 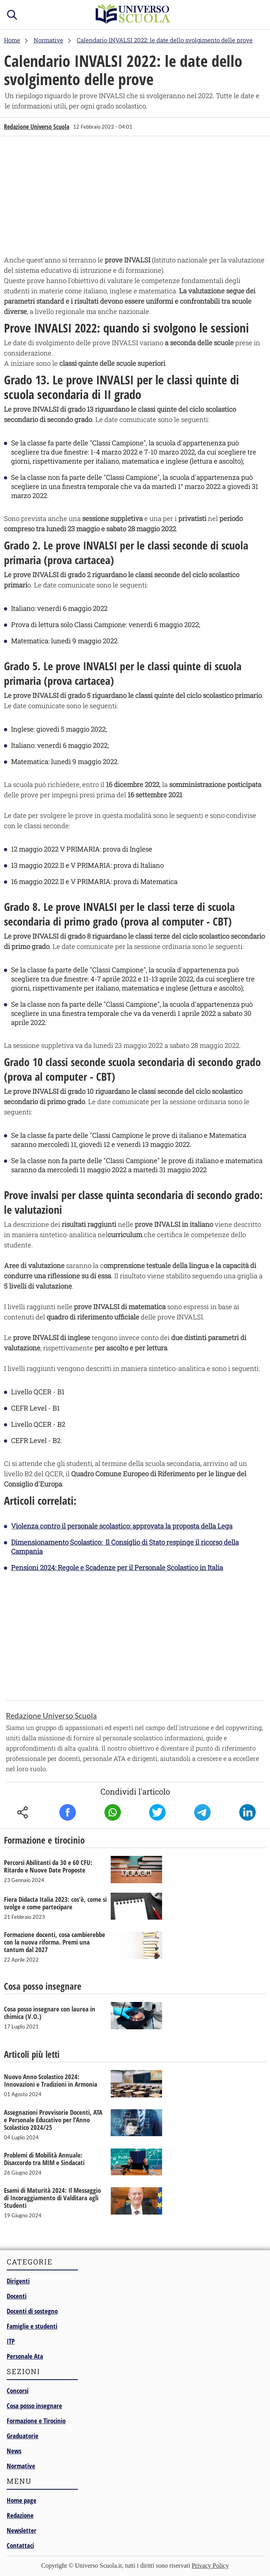 I want to click on ITP, so click(x=11, y=2341).